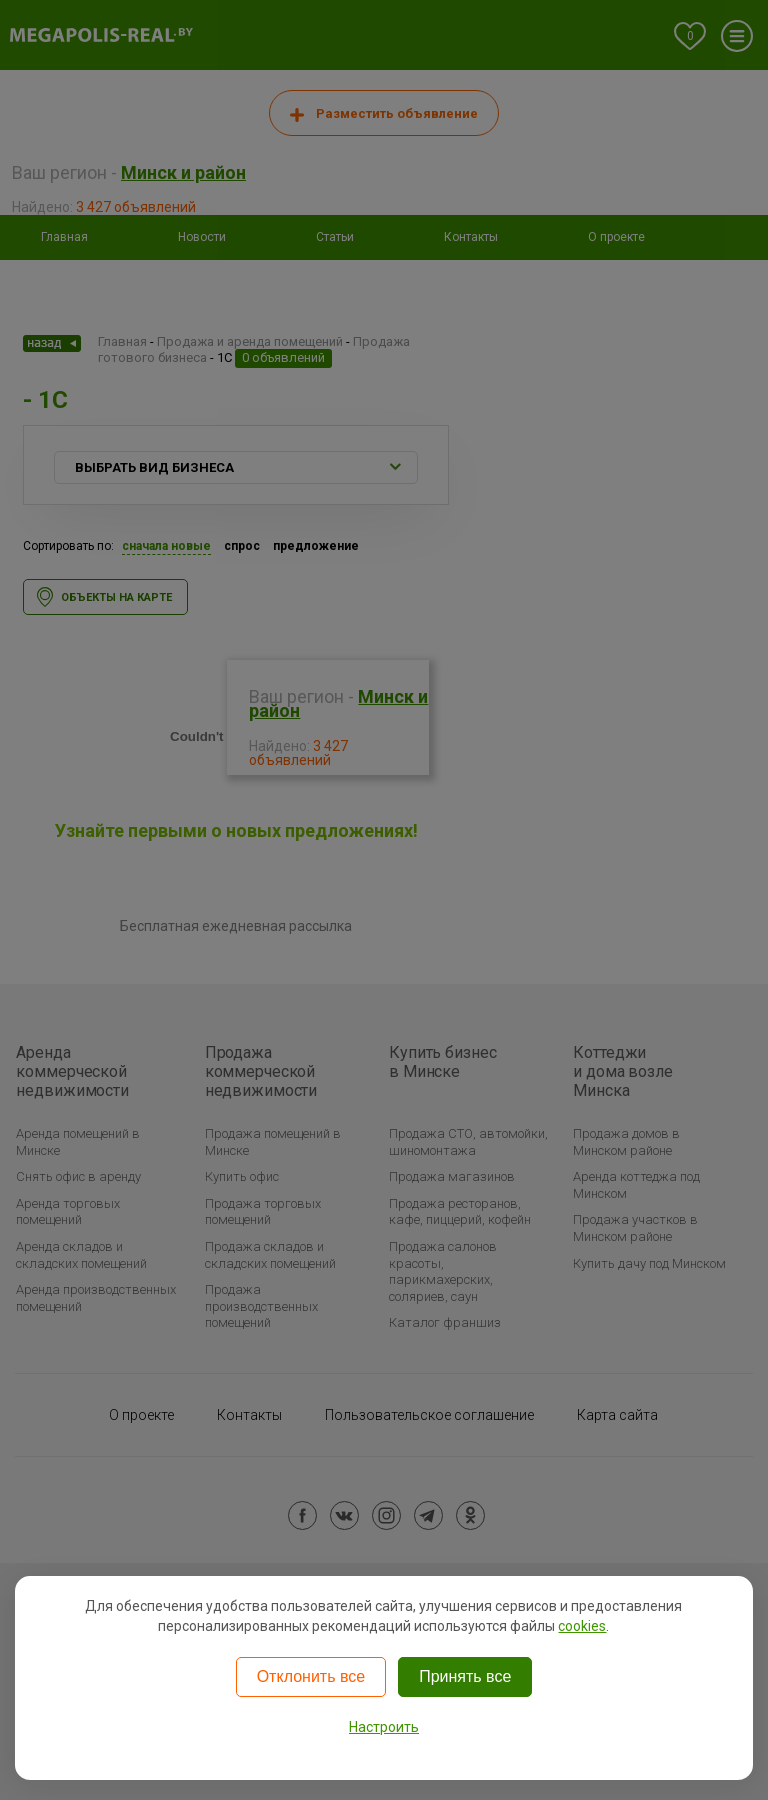 Image resolution: width=768 pixels, height=1800 pixels. What do you see at coordinates (311, 1676) in the screenshot?
I see `Отклонить все` at bounding box center [311, 1676].